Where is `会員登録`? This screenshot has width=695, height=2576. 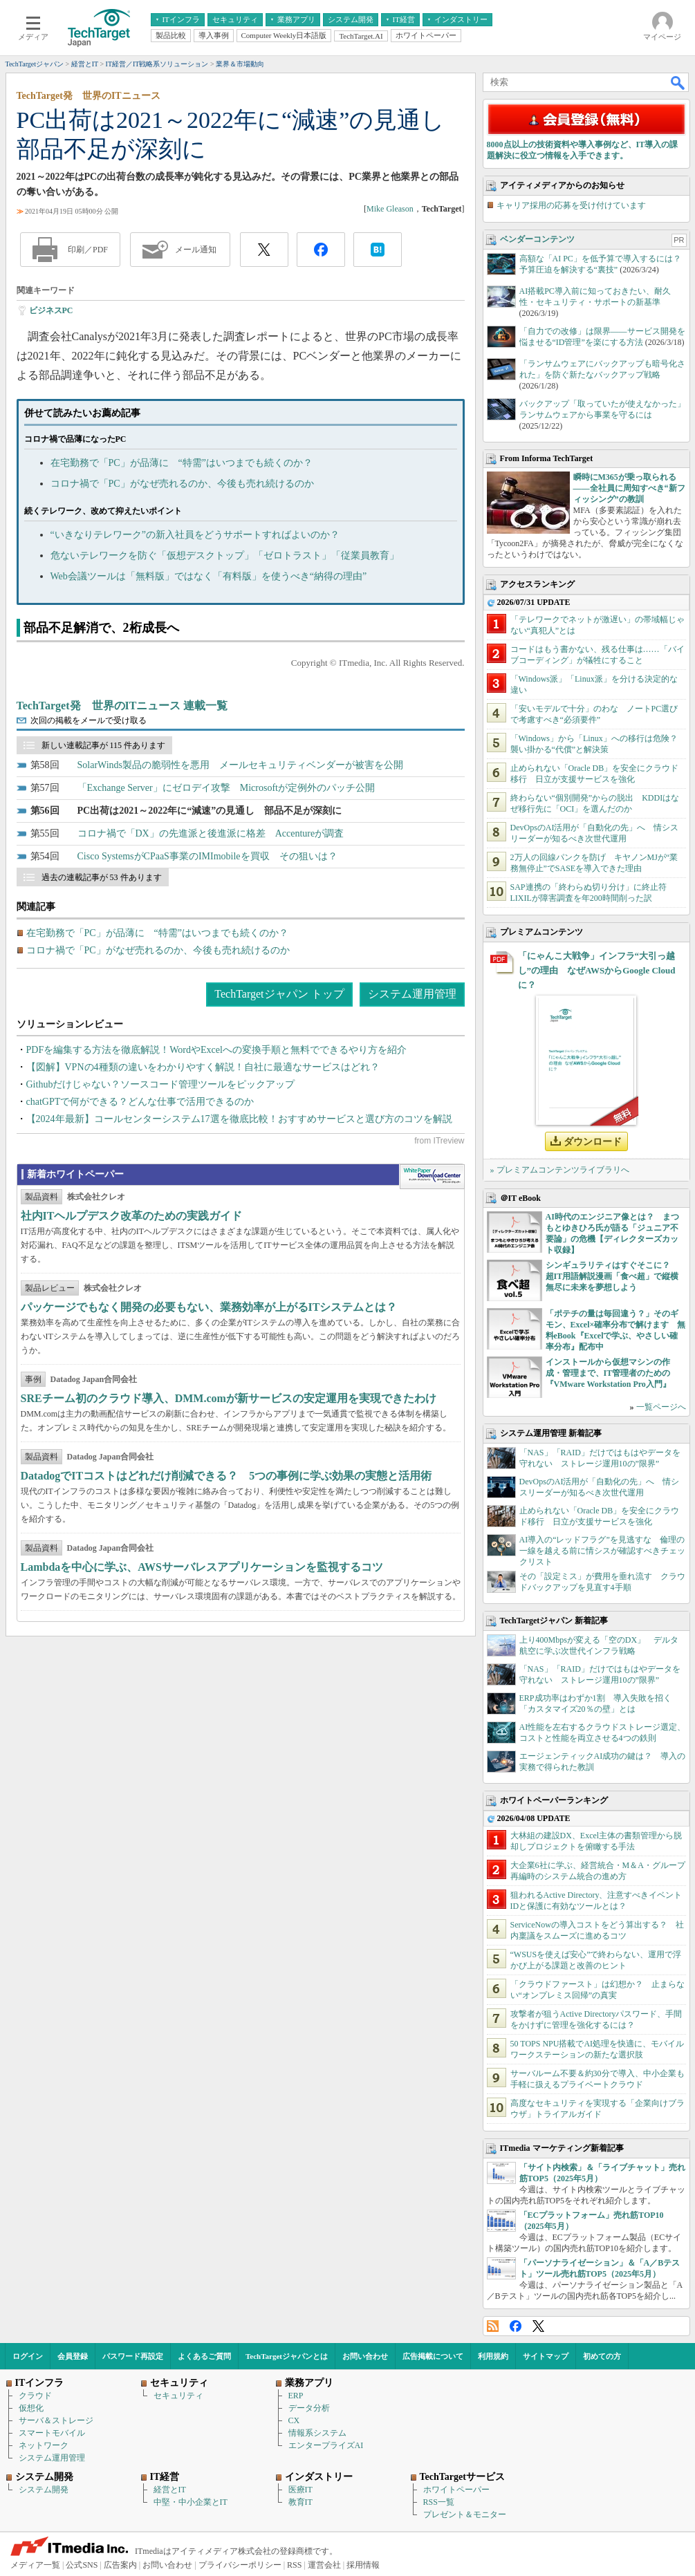 会員登録 is located at coordinates (72, 2356).